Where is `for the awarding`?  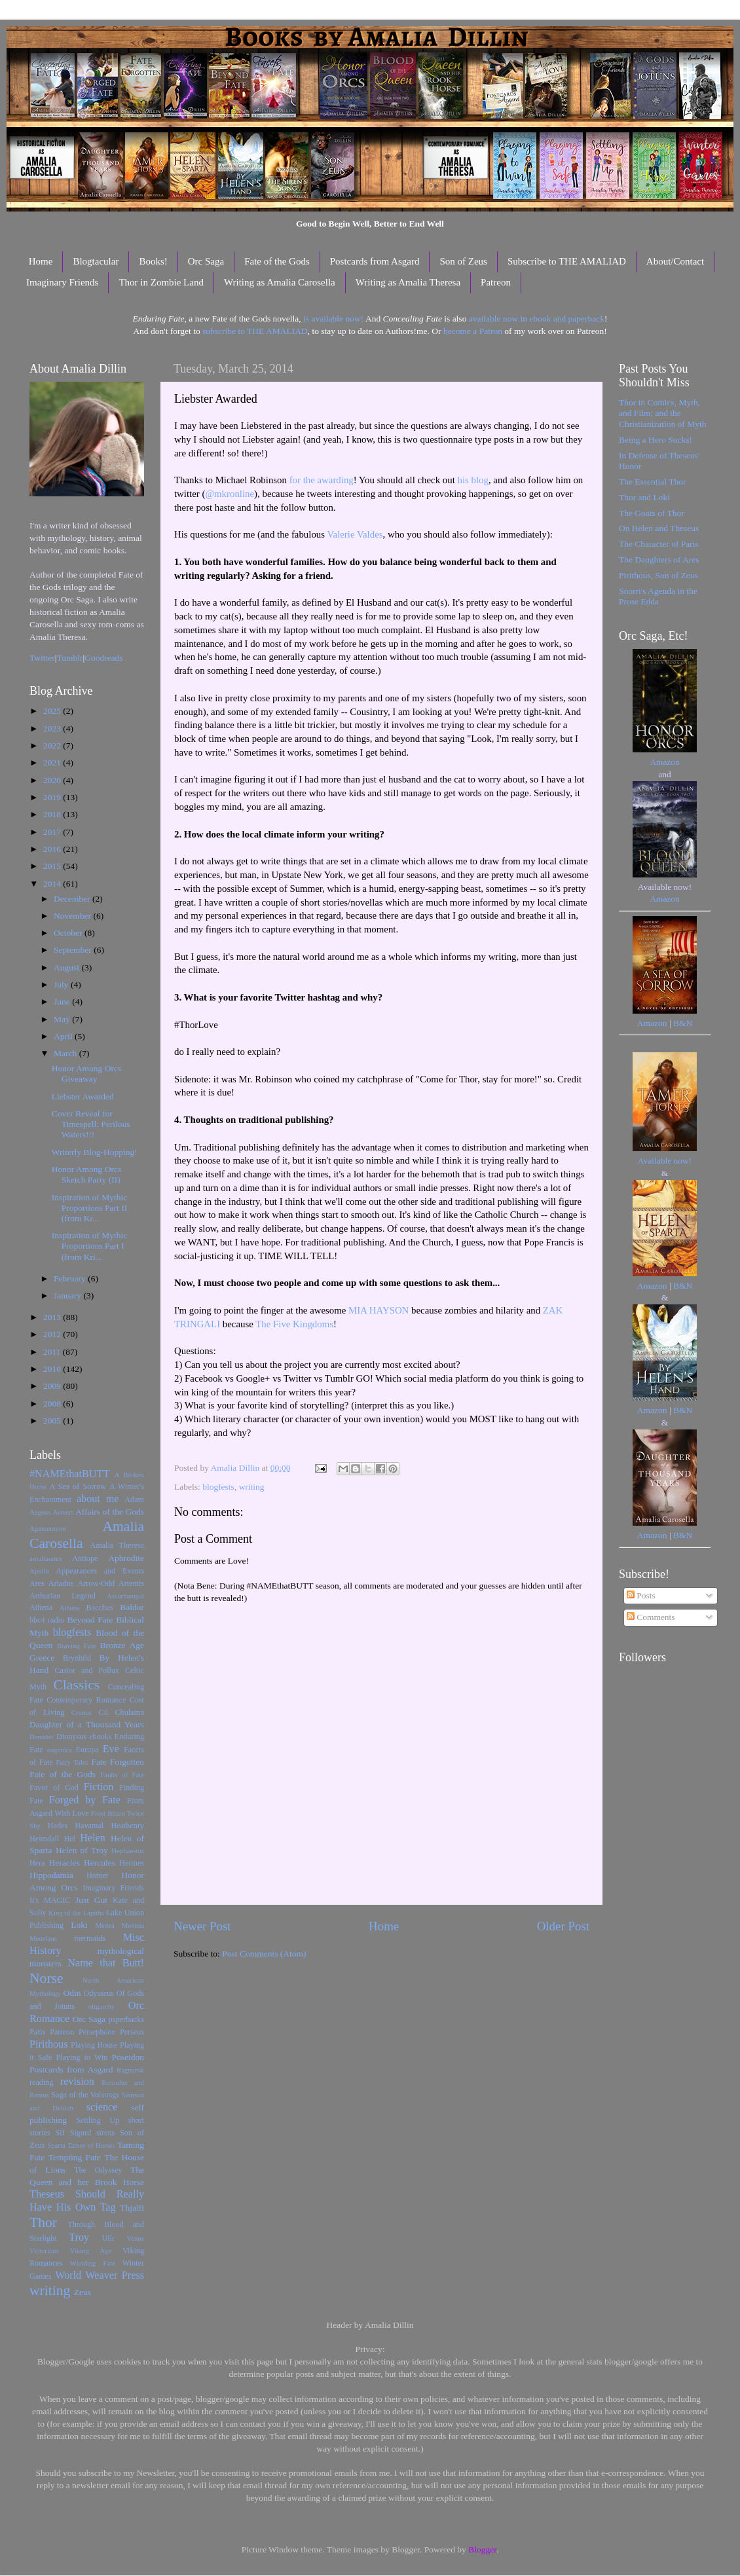
for the awarding is located at coordinates (321, 480).